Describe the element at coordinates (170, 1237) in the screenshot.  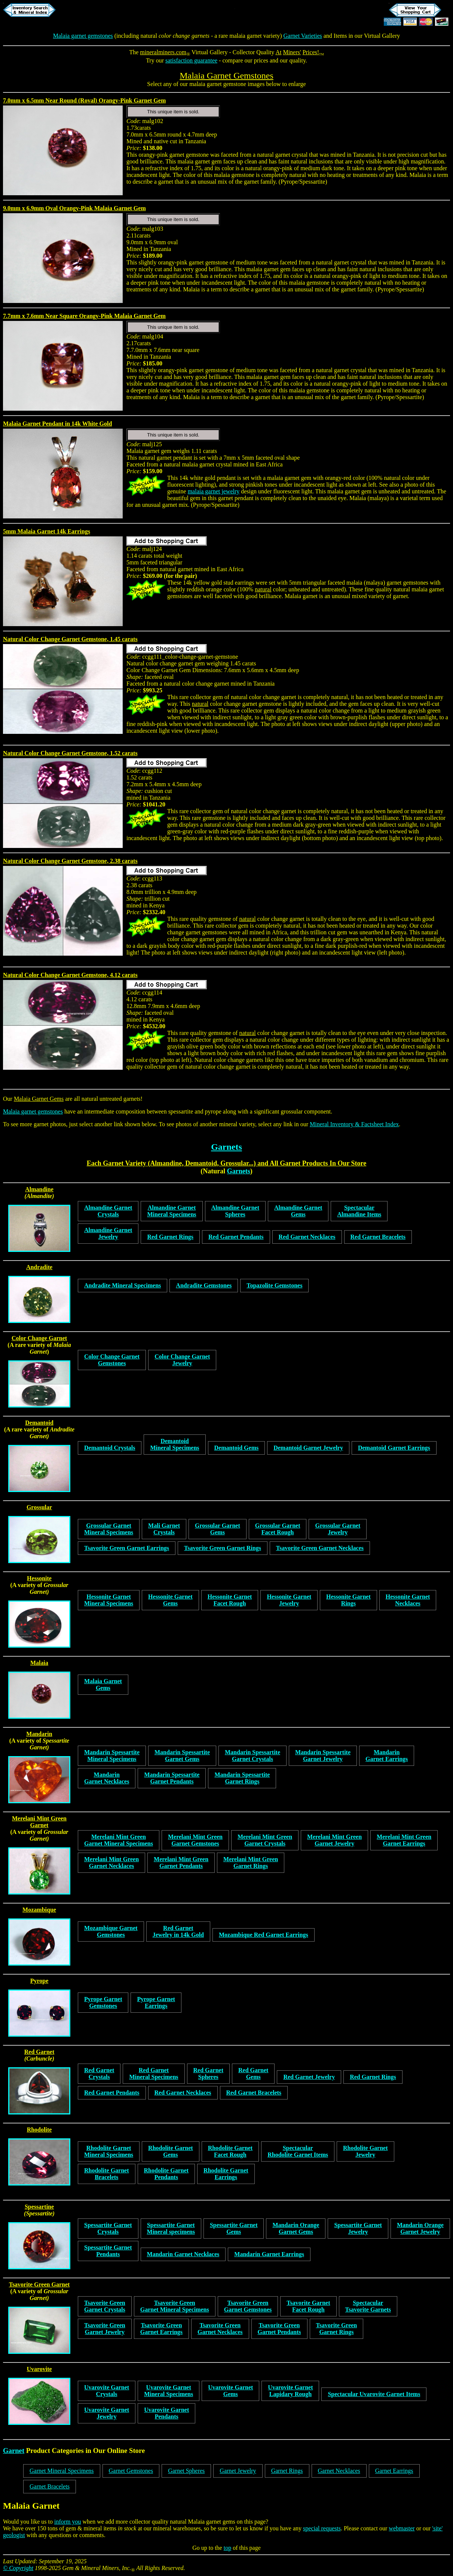
I see `Red Garnet Rings` at that location.